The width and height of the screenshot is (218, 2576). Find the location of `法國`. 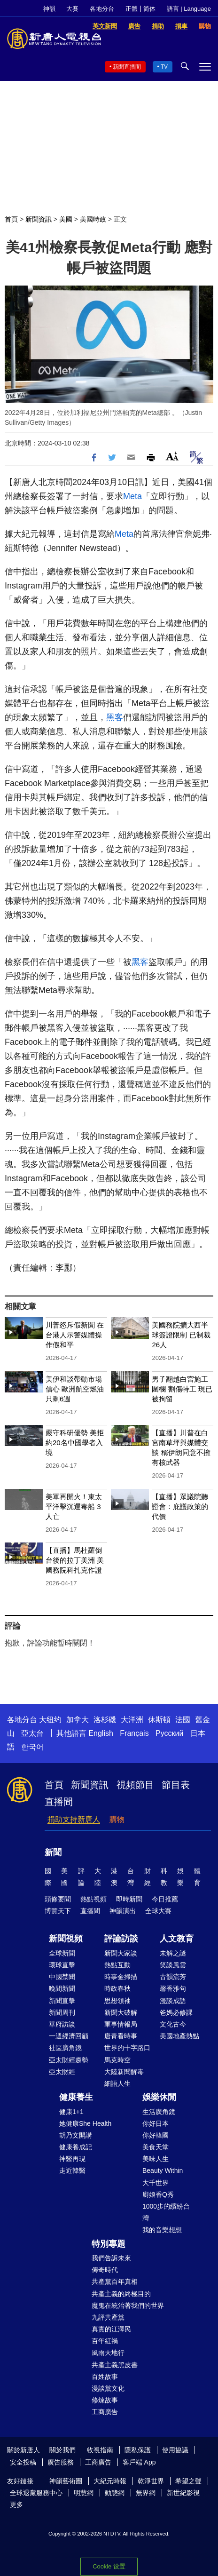

法國 is located at coordinates (182, 1720).